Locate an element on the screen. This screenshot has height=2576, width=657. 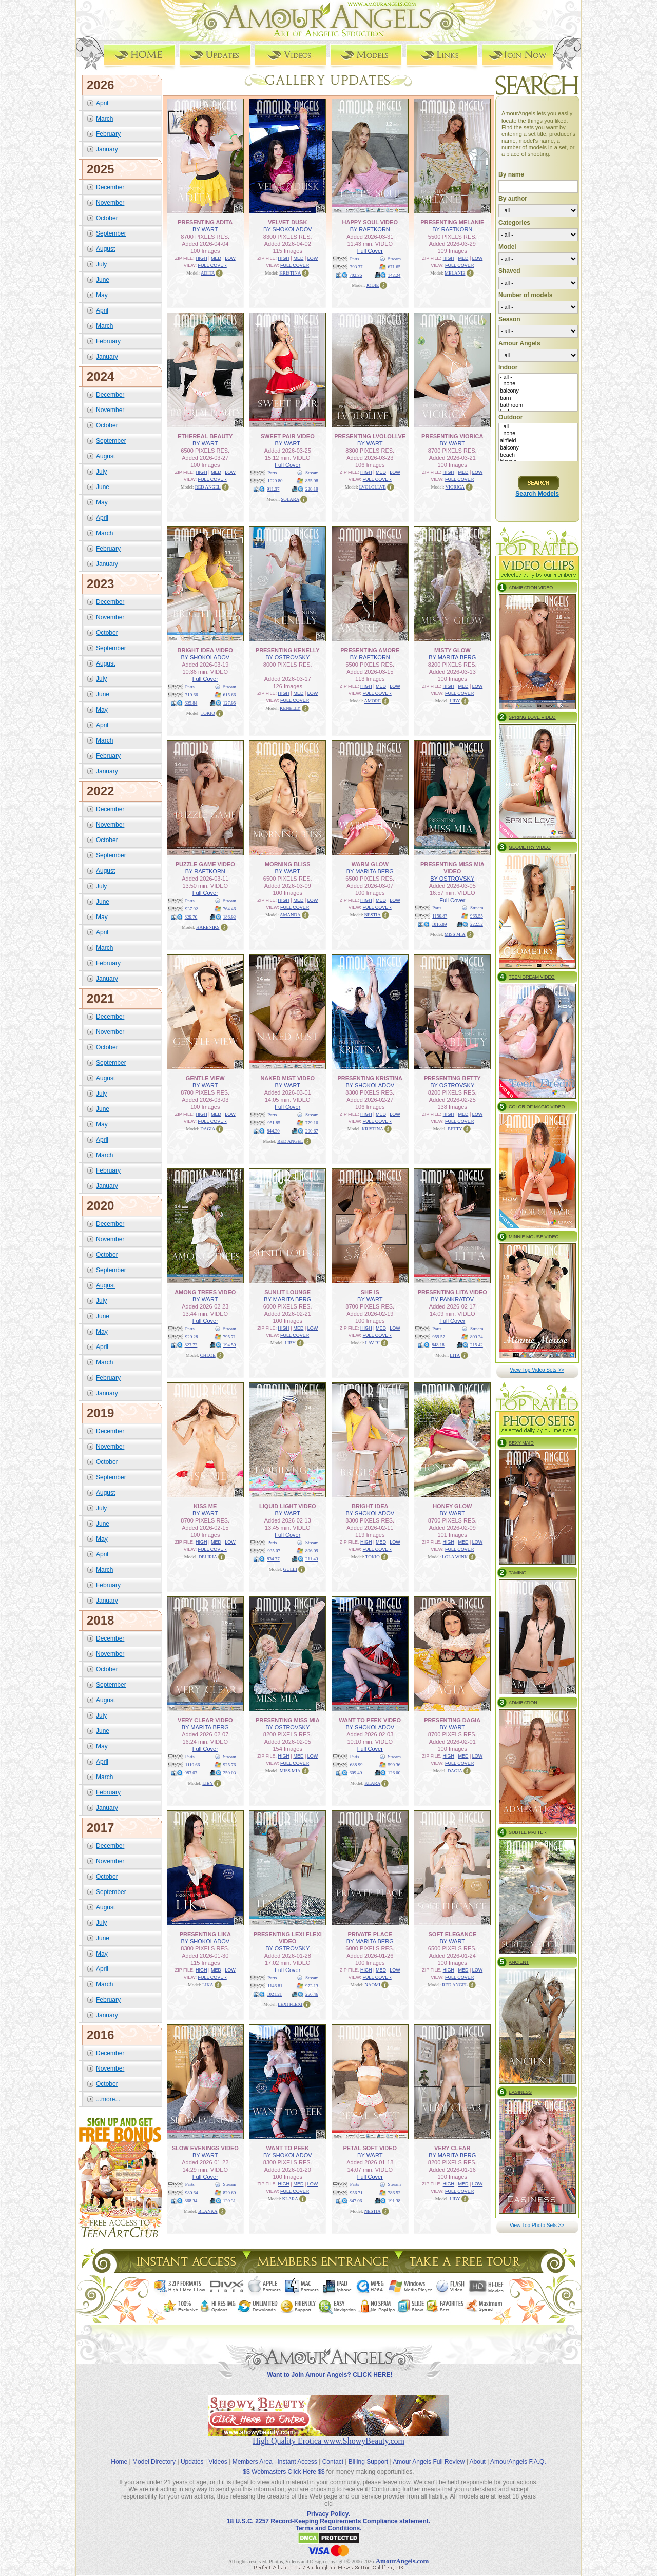
KRISTINA is located at coordinates (290, 272).